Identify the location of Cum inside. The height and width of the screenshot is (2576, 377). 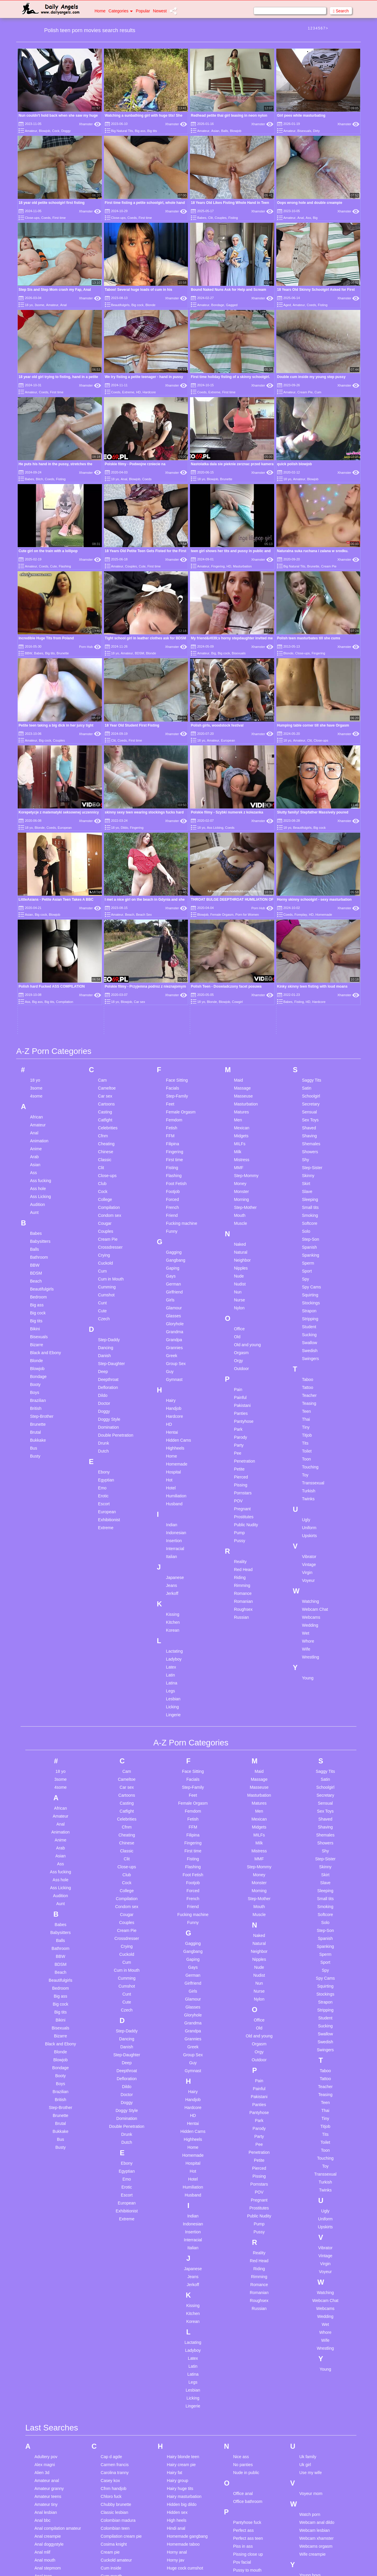
(111, 2272).